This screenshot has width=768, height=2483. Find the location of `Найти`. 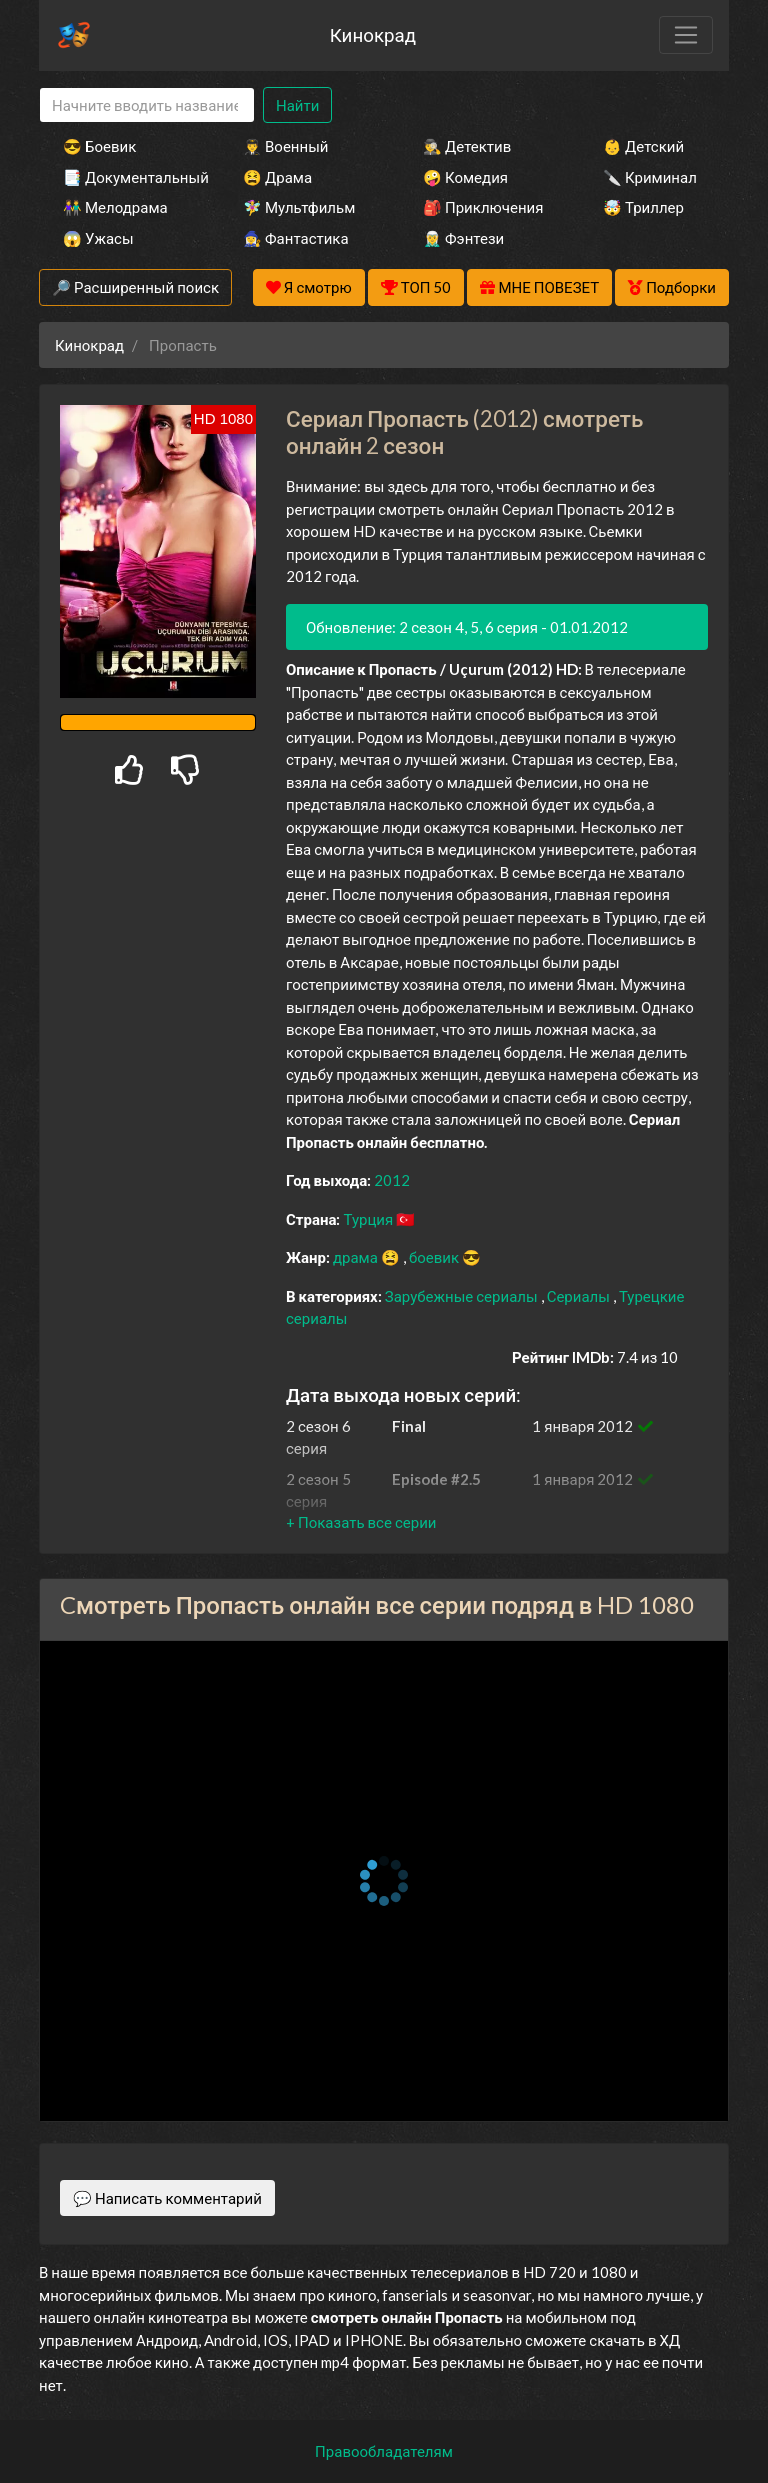

Найти is located at coordinates (297, 105).